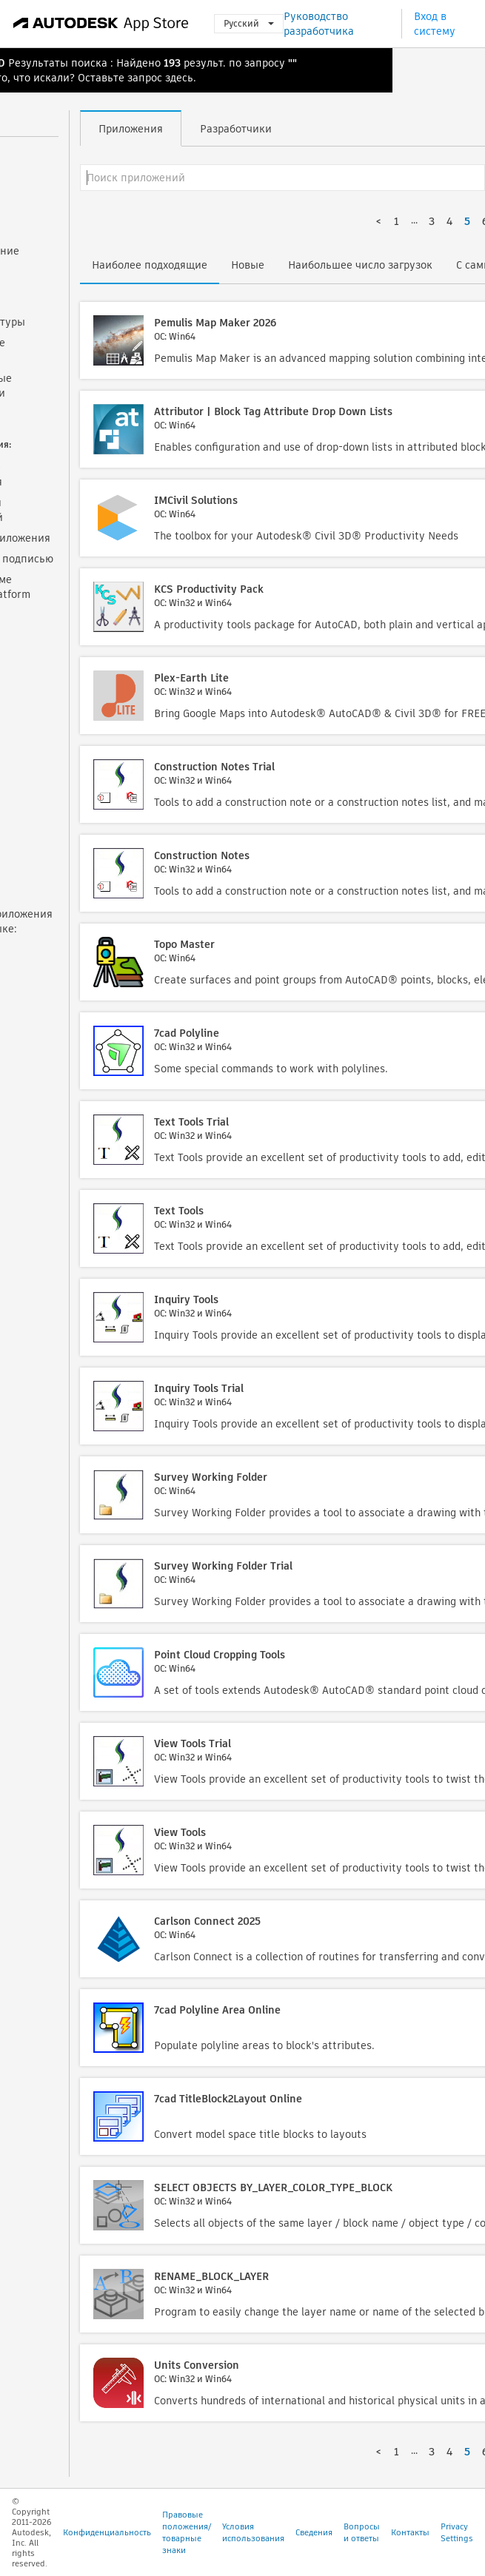 The width and height of the screenshot is (485, 2576). I want to click on Условия использования, so click(253, 2532).